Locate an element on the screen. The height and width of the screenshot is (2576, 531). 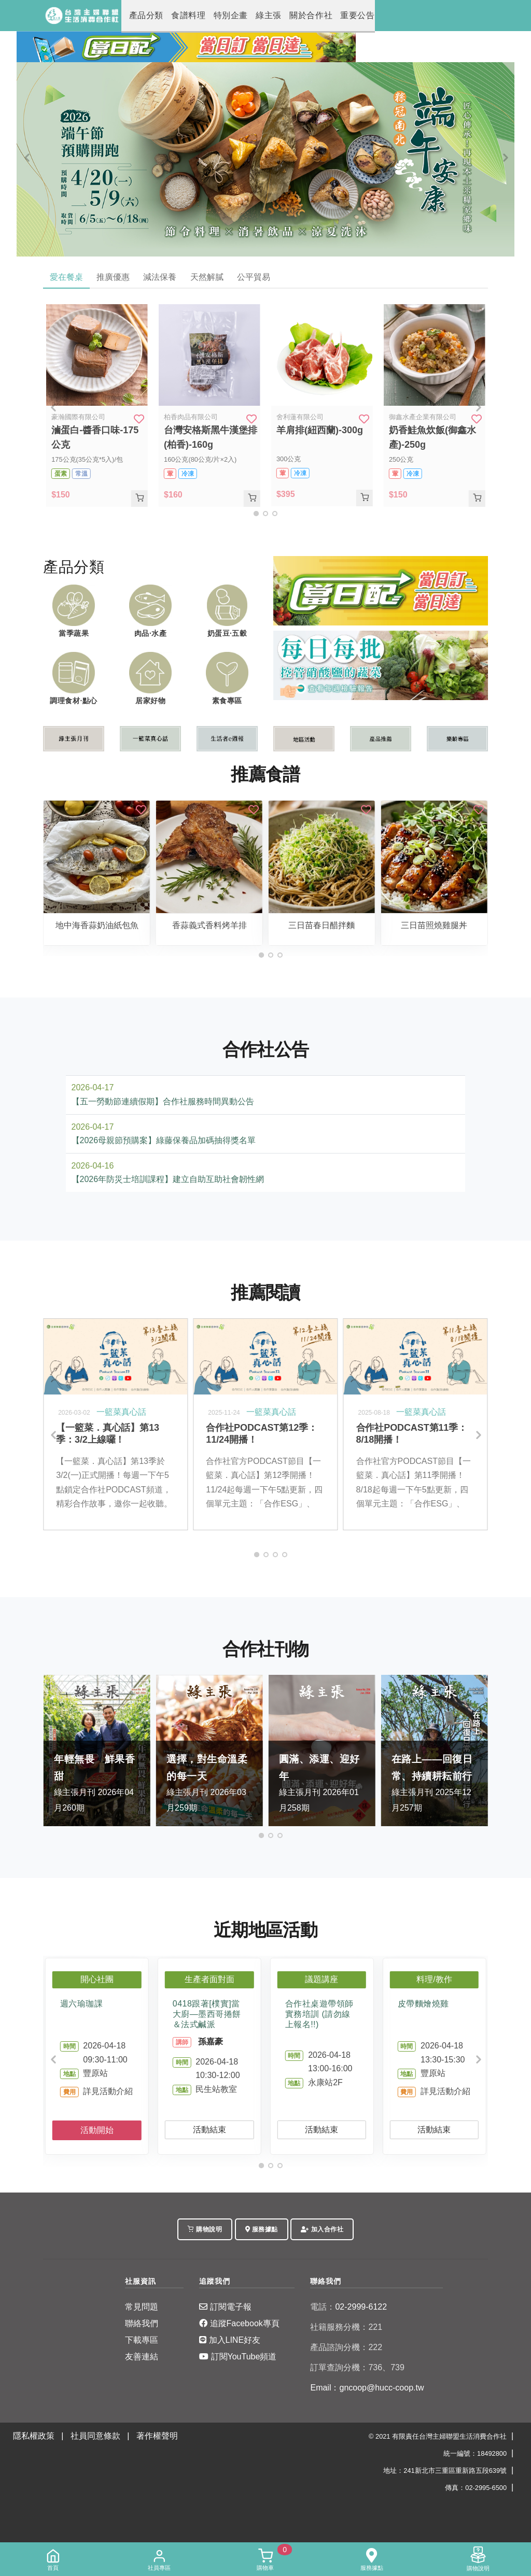
0418跟著[樸實]當大廚—墨西哥捲餅＆法式鹹派 is located at coordinates (207, 2014).